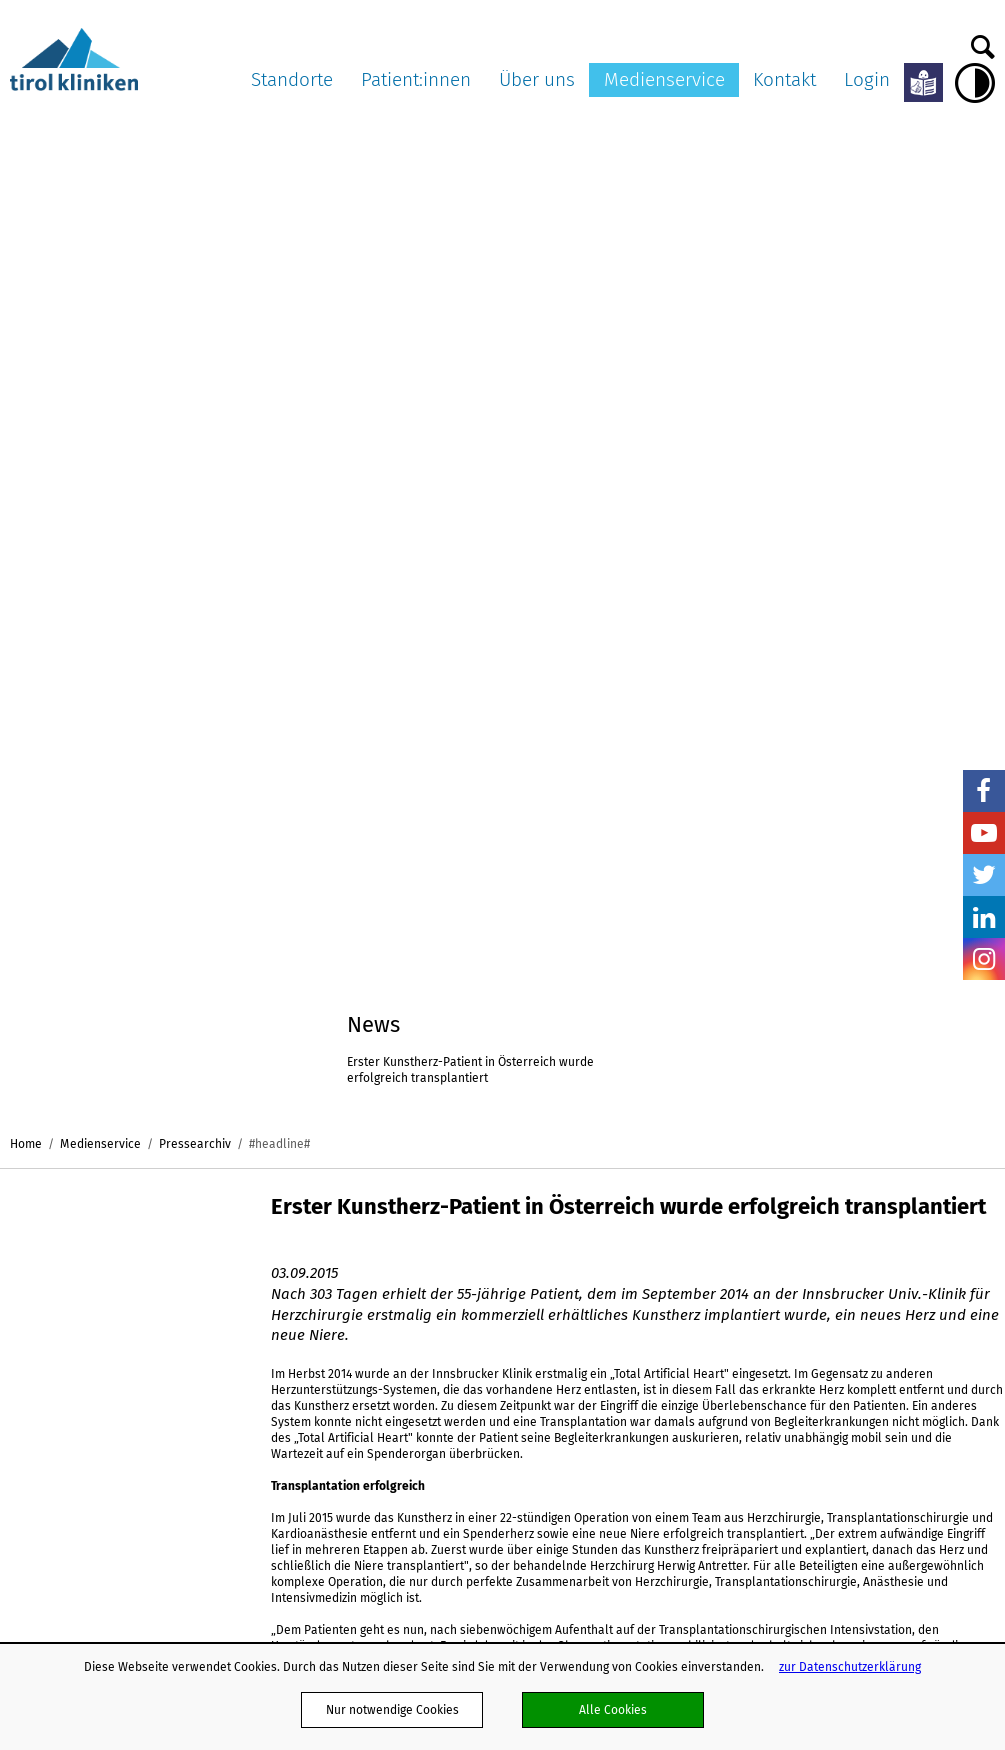 This screenshot has height=1750, width=1005. I want to click on Patient:innen in Lehre und Forschung, so click(436, 1362).